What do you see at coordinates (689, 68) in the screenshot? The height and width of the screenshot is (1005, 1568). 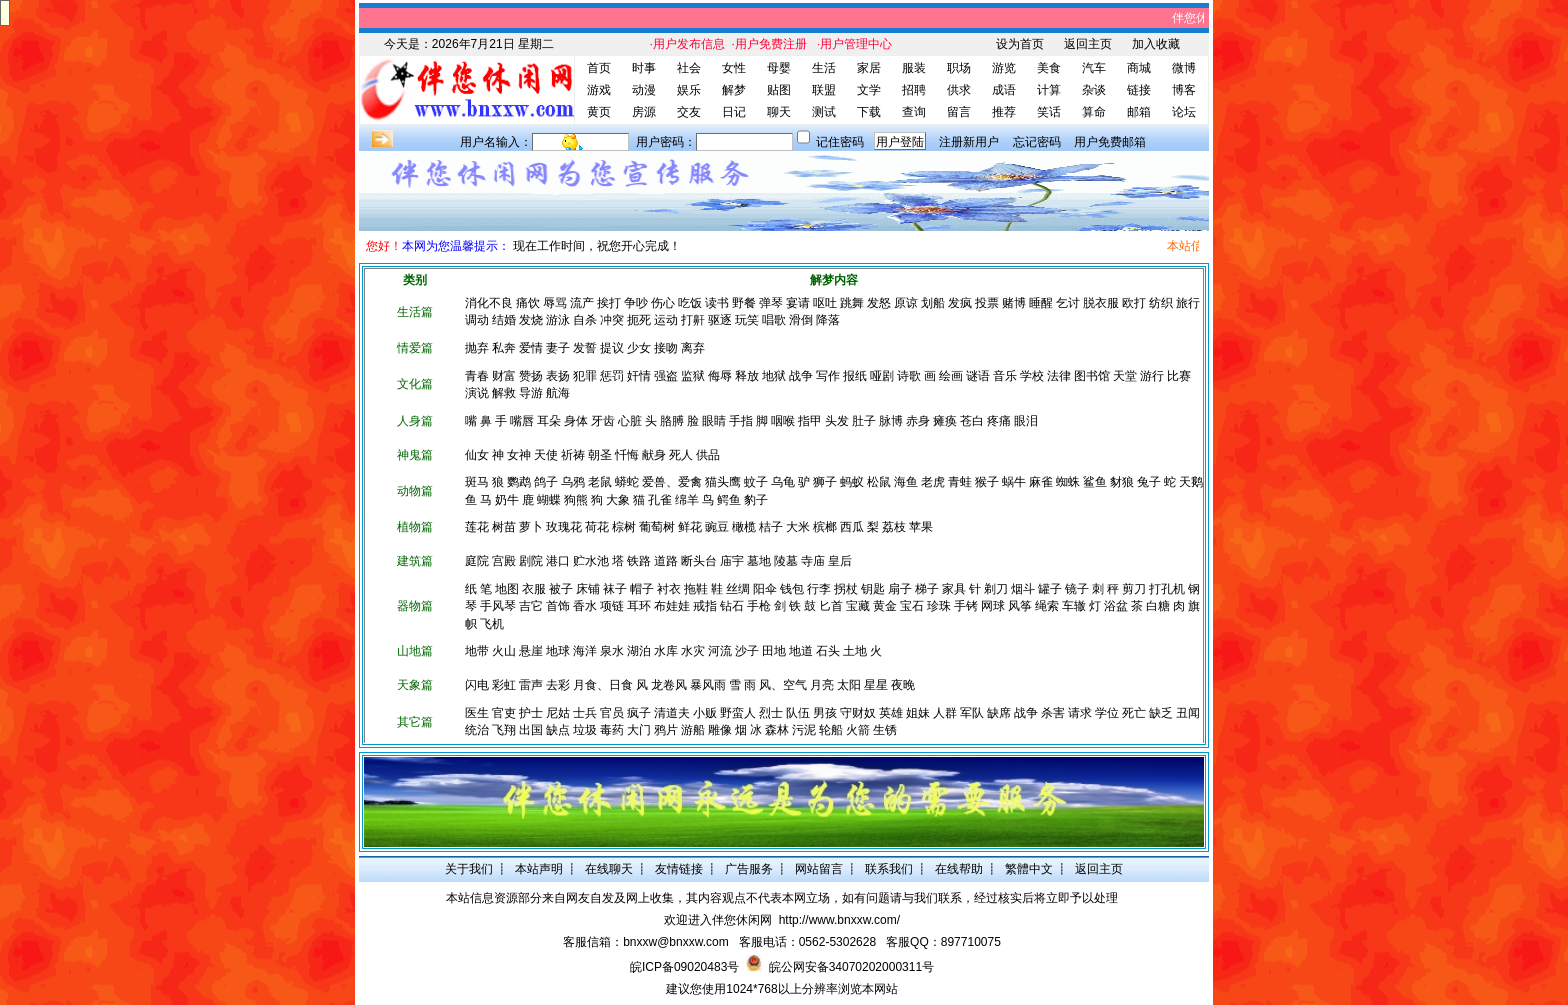 I see `社会` at bounding box center [689, 68].